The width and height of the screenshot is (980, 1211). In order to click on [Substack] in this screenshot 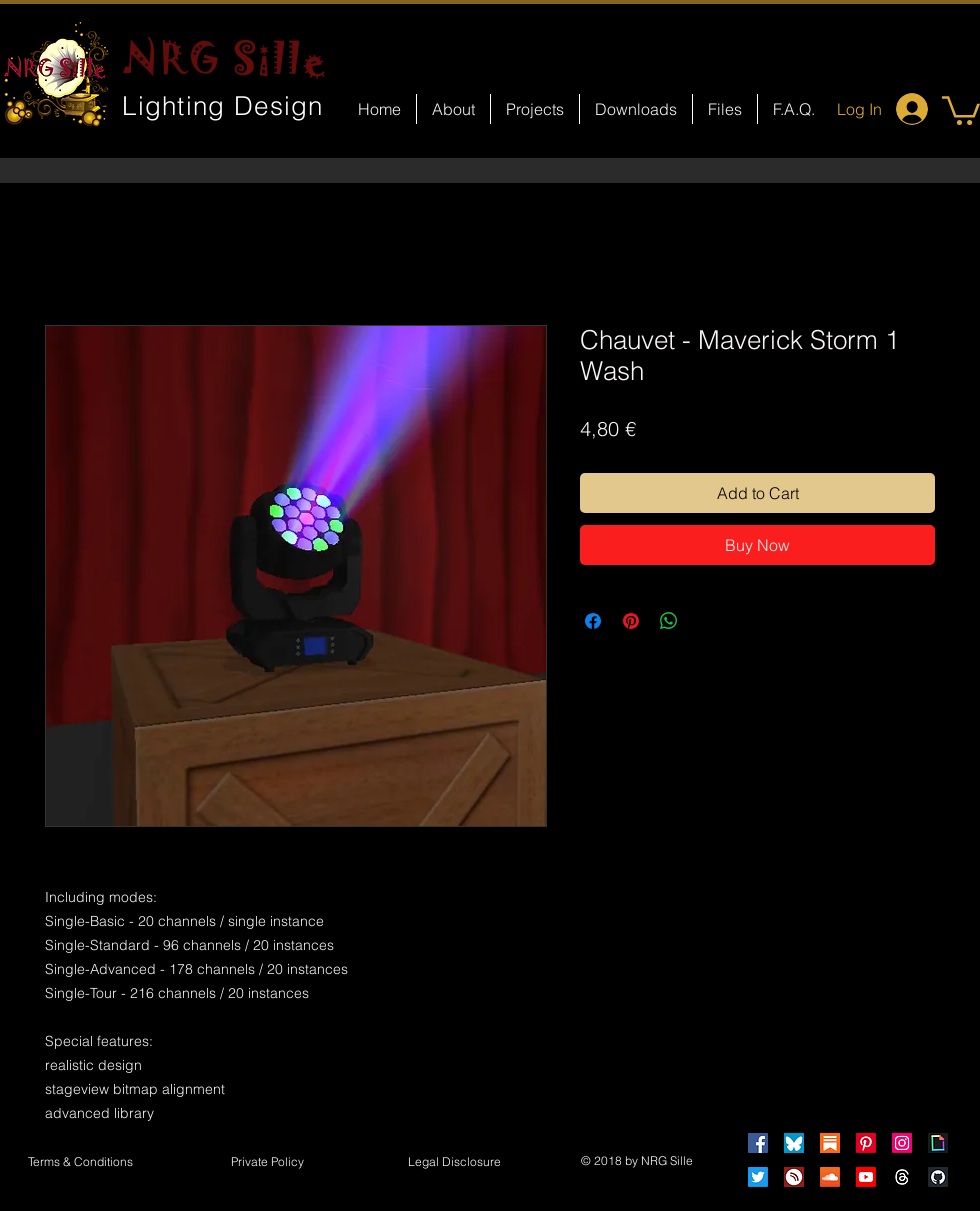, I will do `click(830, 1143)`.